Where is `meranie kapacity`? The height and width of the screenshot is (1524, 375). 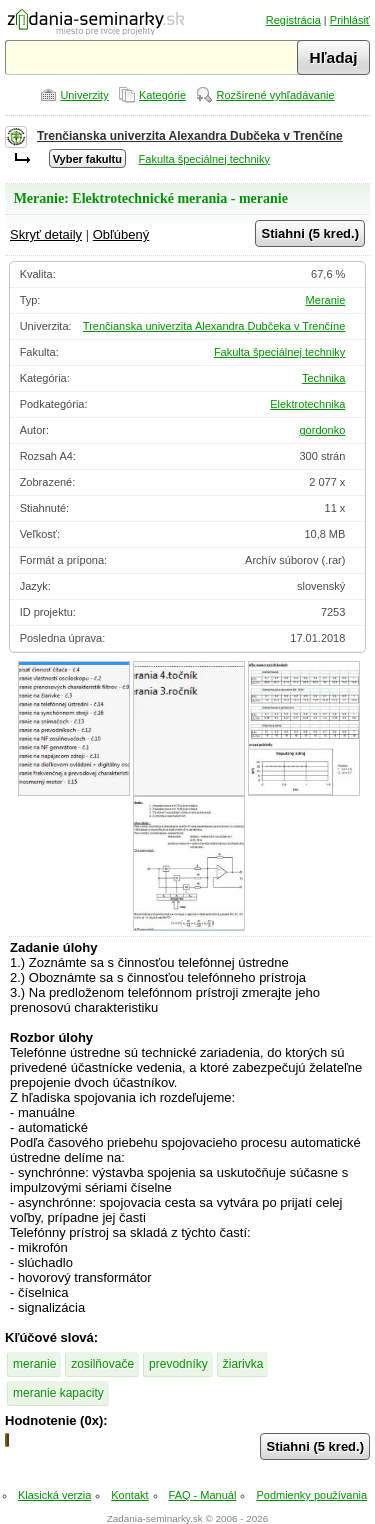
meranie kapacity is located at coordinates (58, 1393).